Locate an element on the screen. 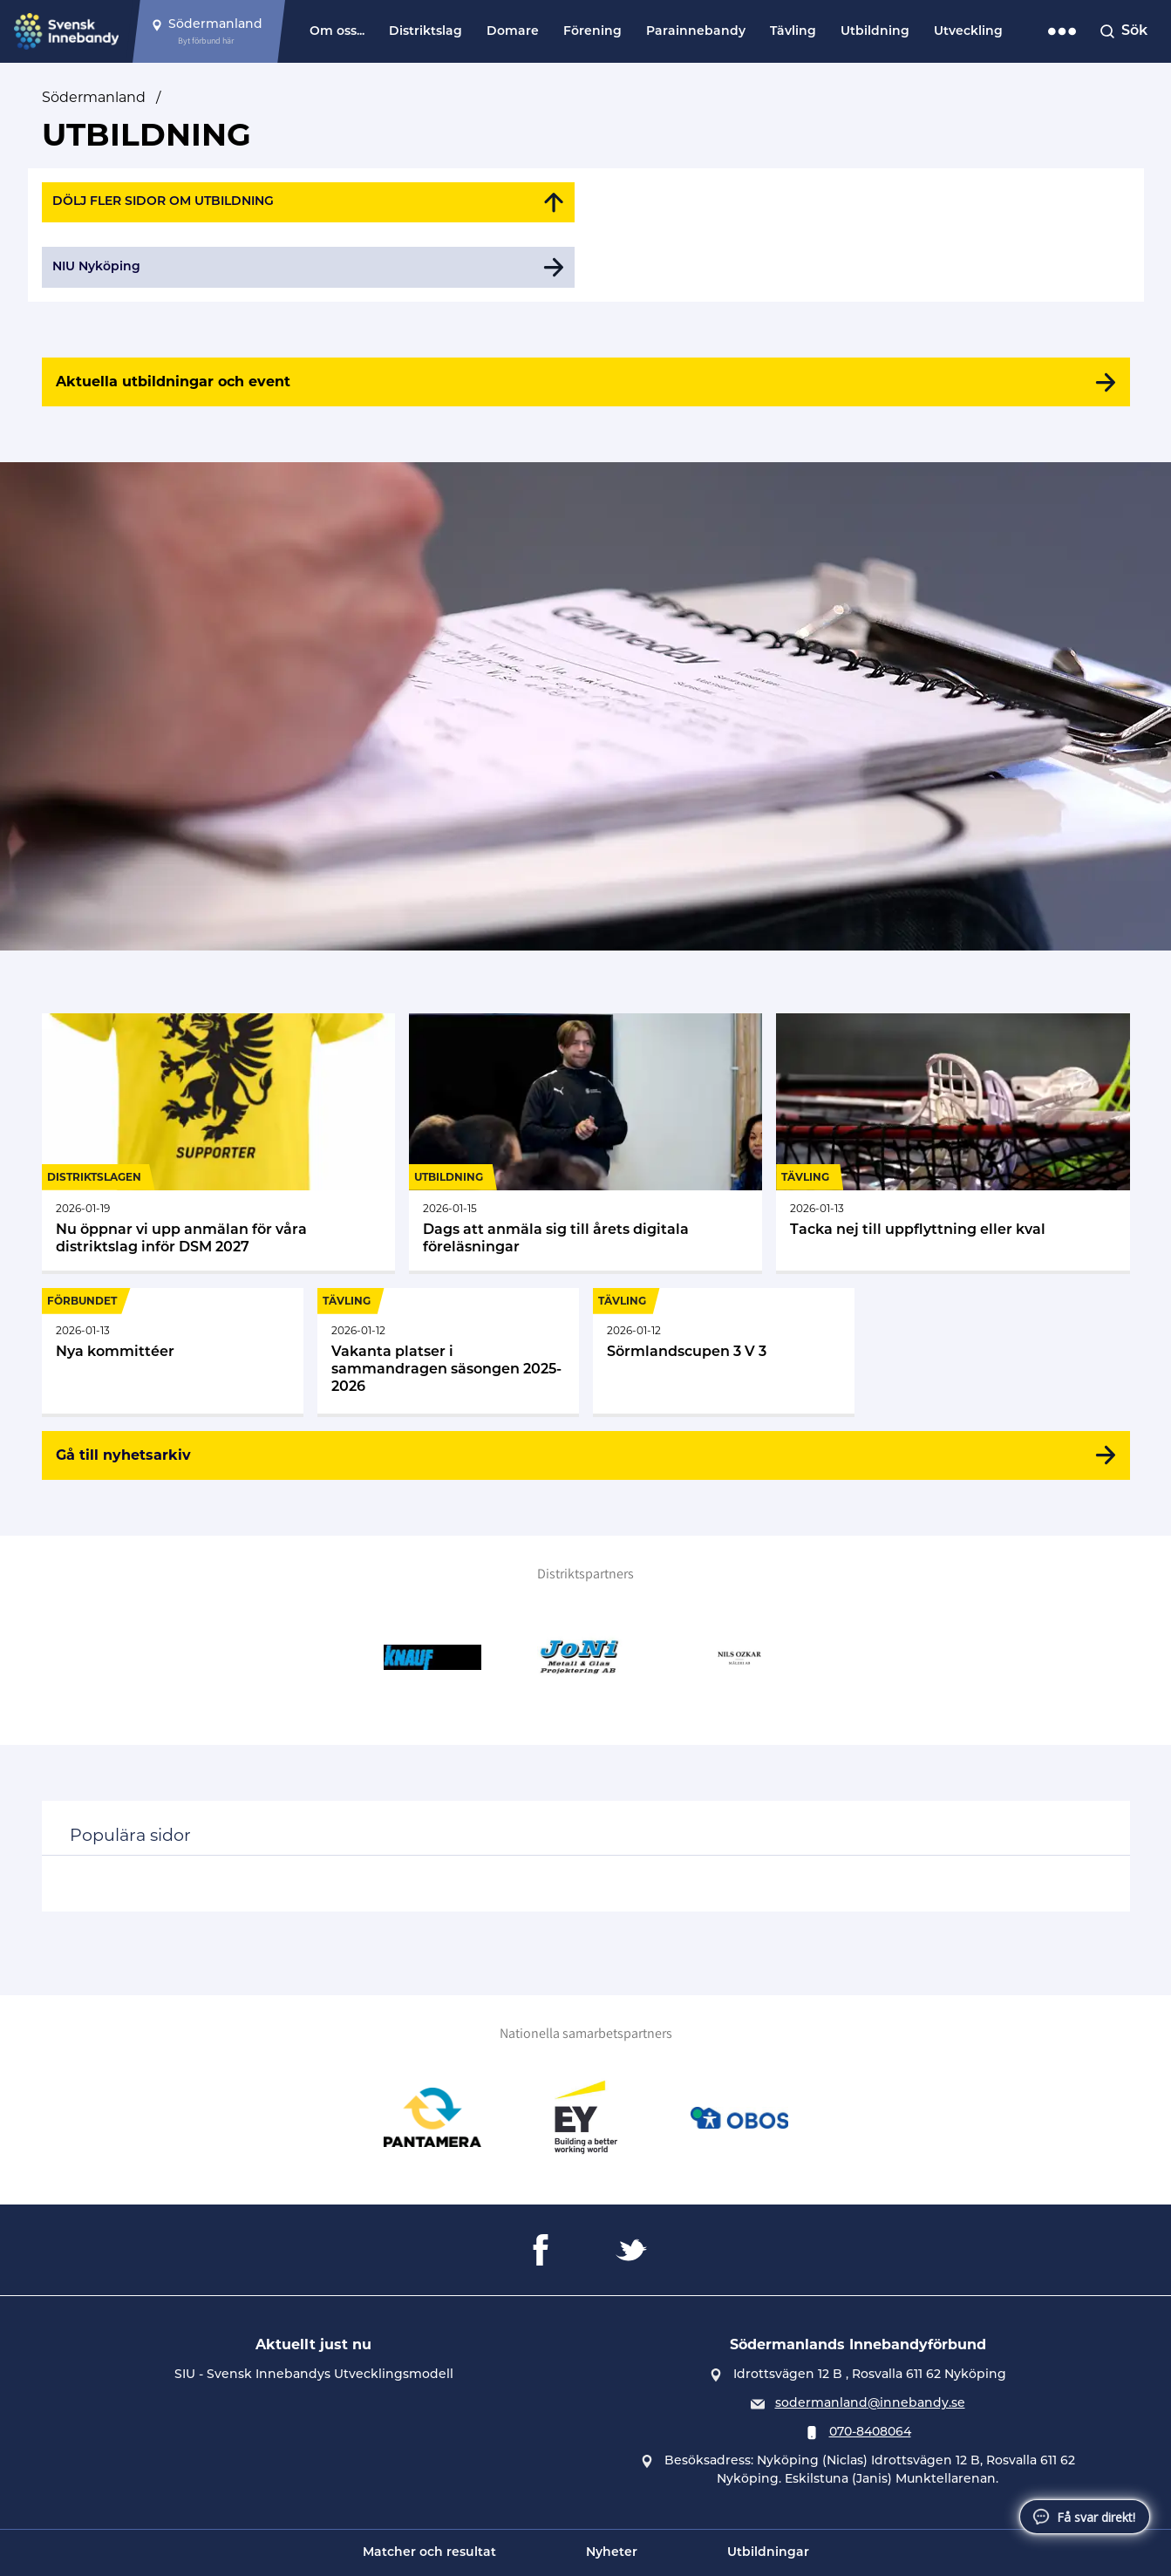 The height and width of the screenshot is (2576, 1171). sodermanland@innebandy.se is located at coordinates (870, 2403).